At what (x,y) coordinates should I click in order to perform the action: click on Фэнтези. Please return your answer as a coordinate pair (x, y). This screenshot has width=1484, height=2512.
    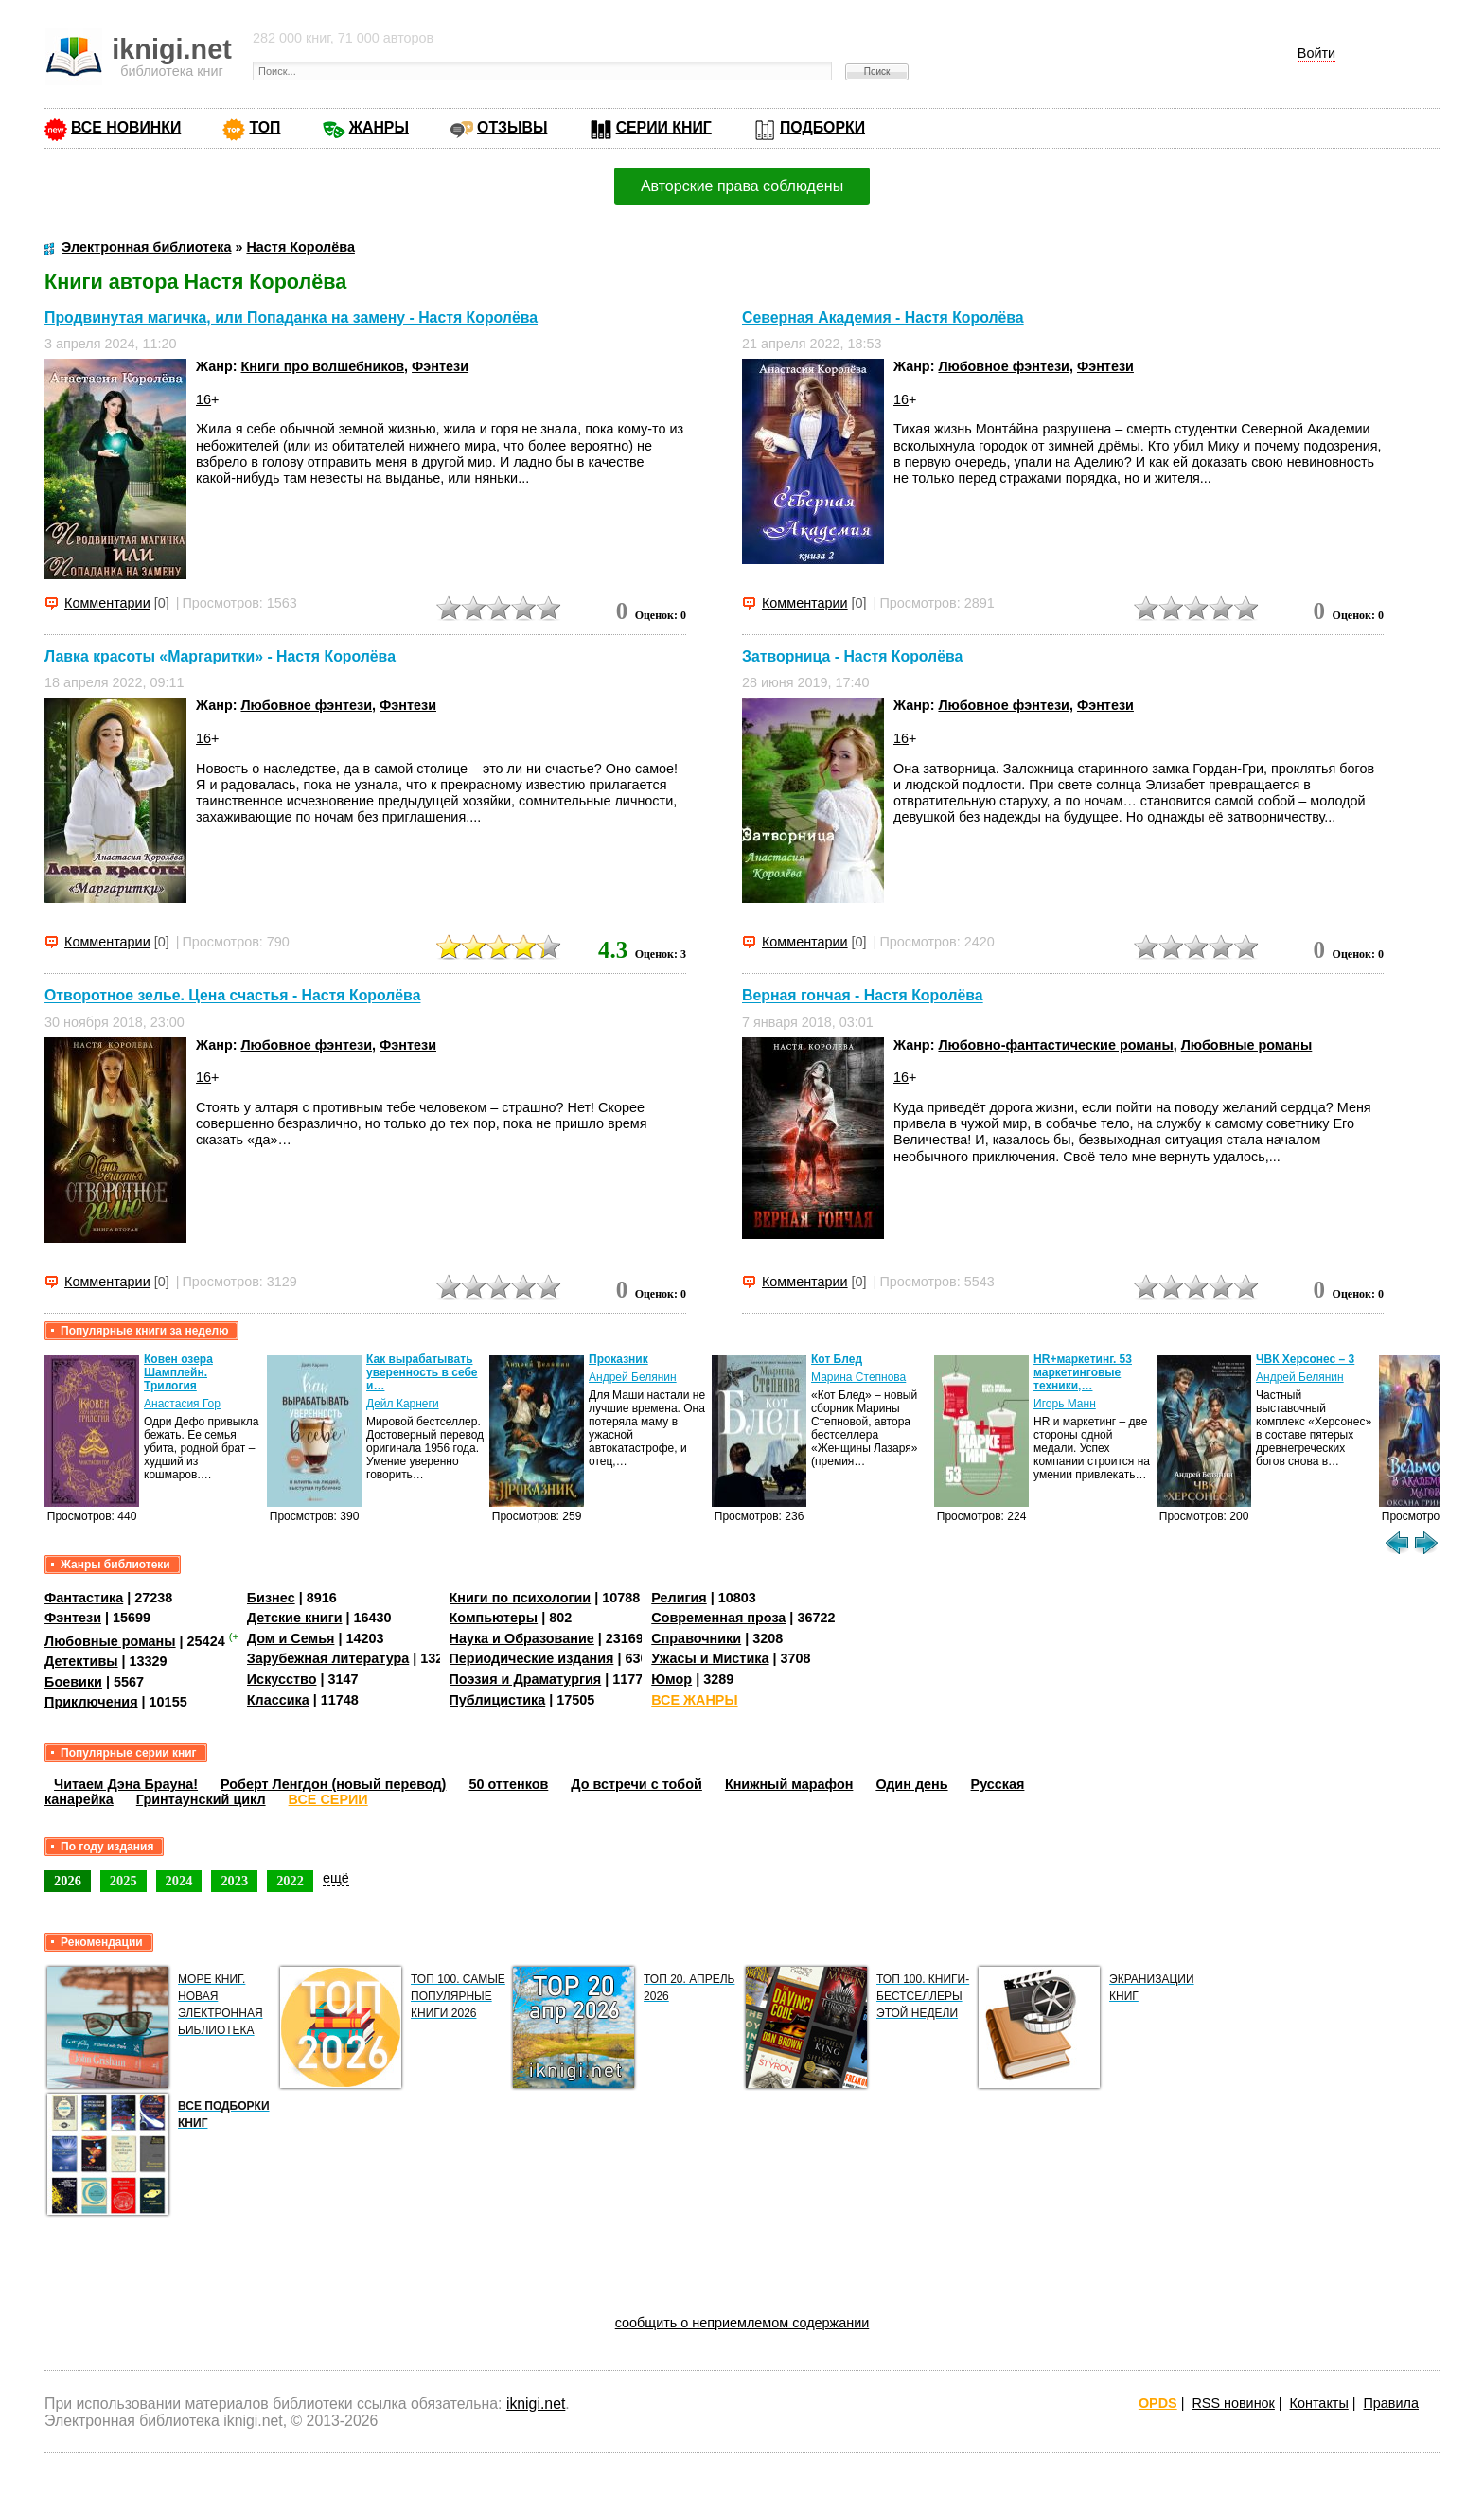
    Looking at the image, I should click on (440, 366).